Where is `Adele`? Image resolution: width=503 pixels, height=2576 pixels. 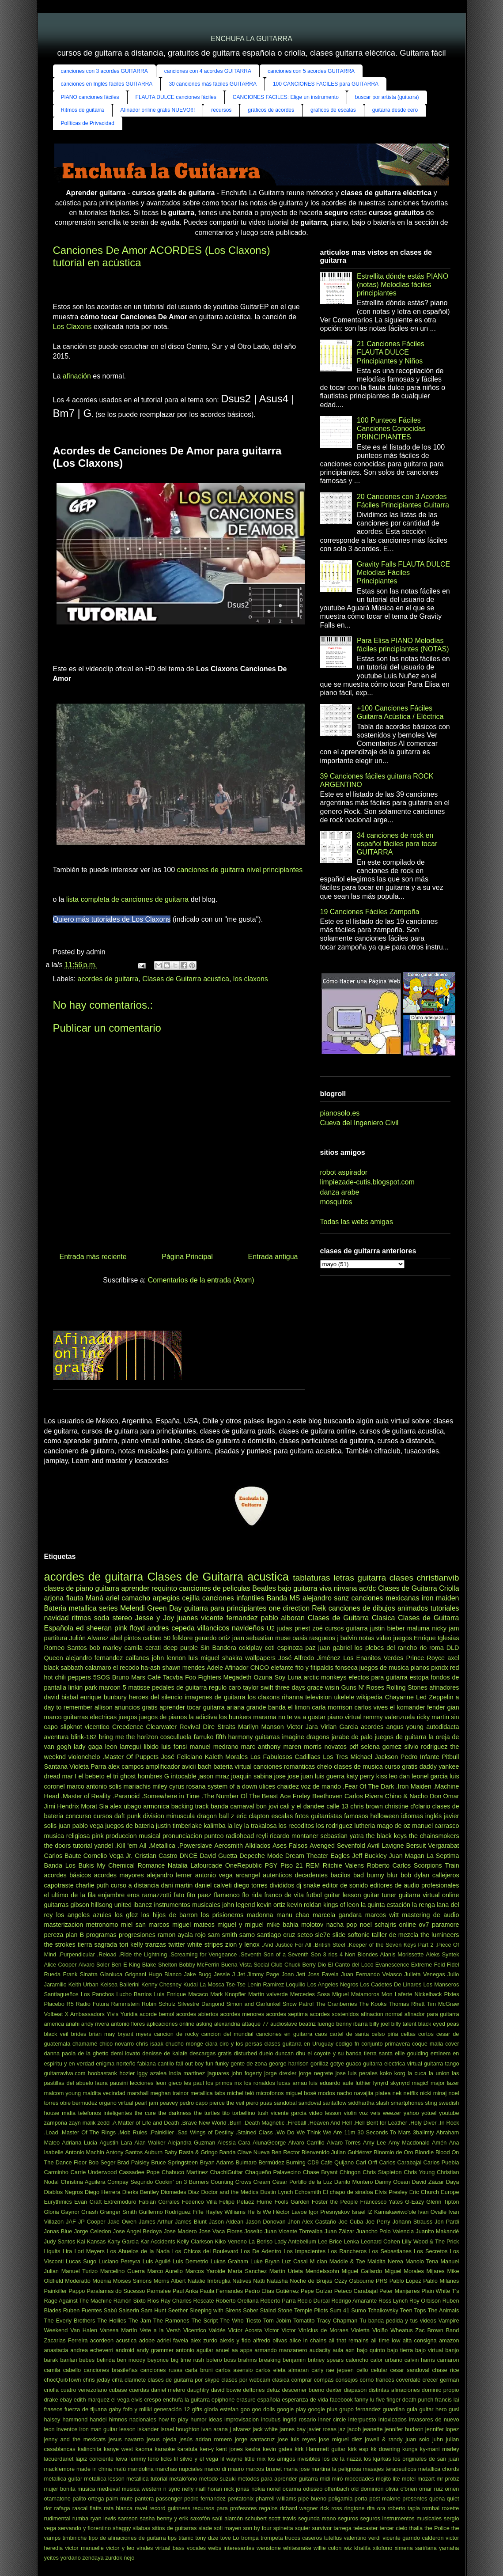
Adele is located at coordinates (215, 1667).